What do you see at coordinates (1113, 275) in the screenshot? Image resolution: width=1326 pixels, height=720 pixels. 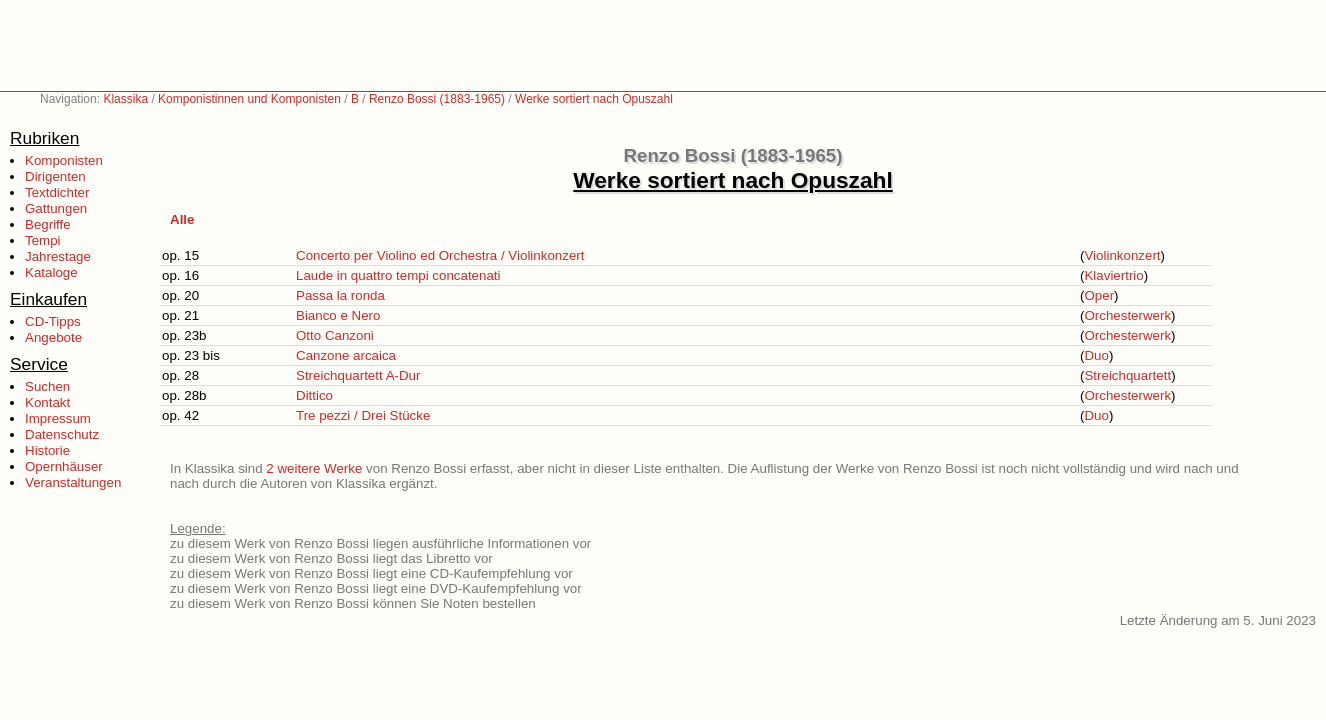 I see `Klaviertrio` at bounding box center [1113, 275].